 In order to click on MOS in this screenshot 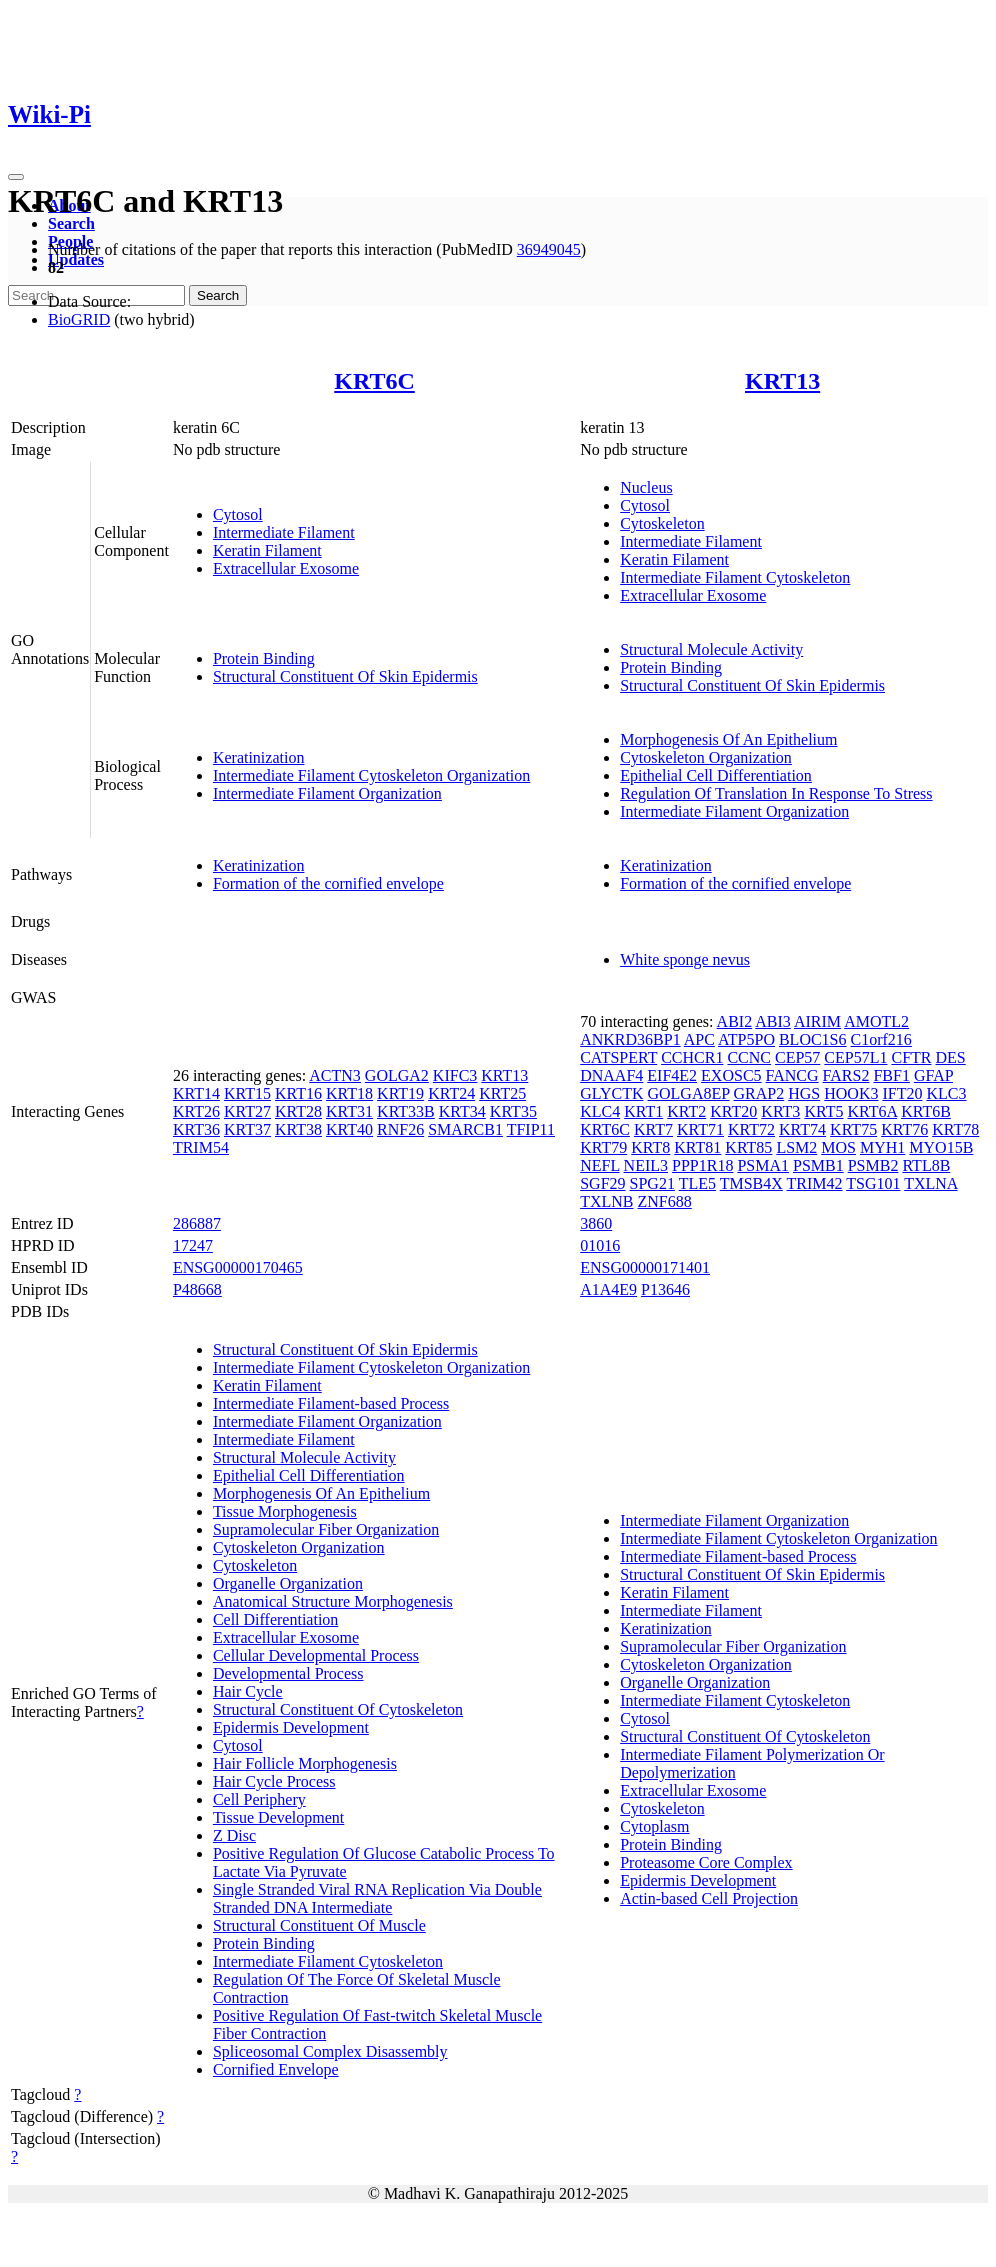, I will do `click(838, 1147)`.